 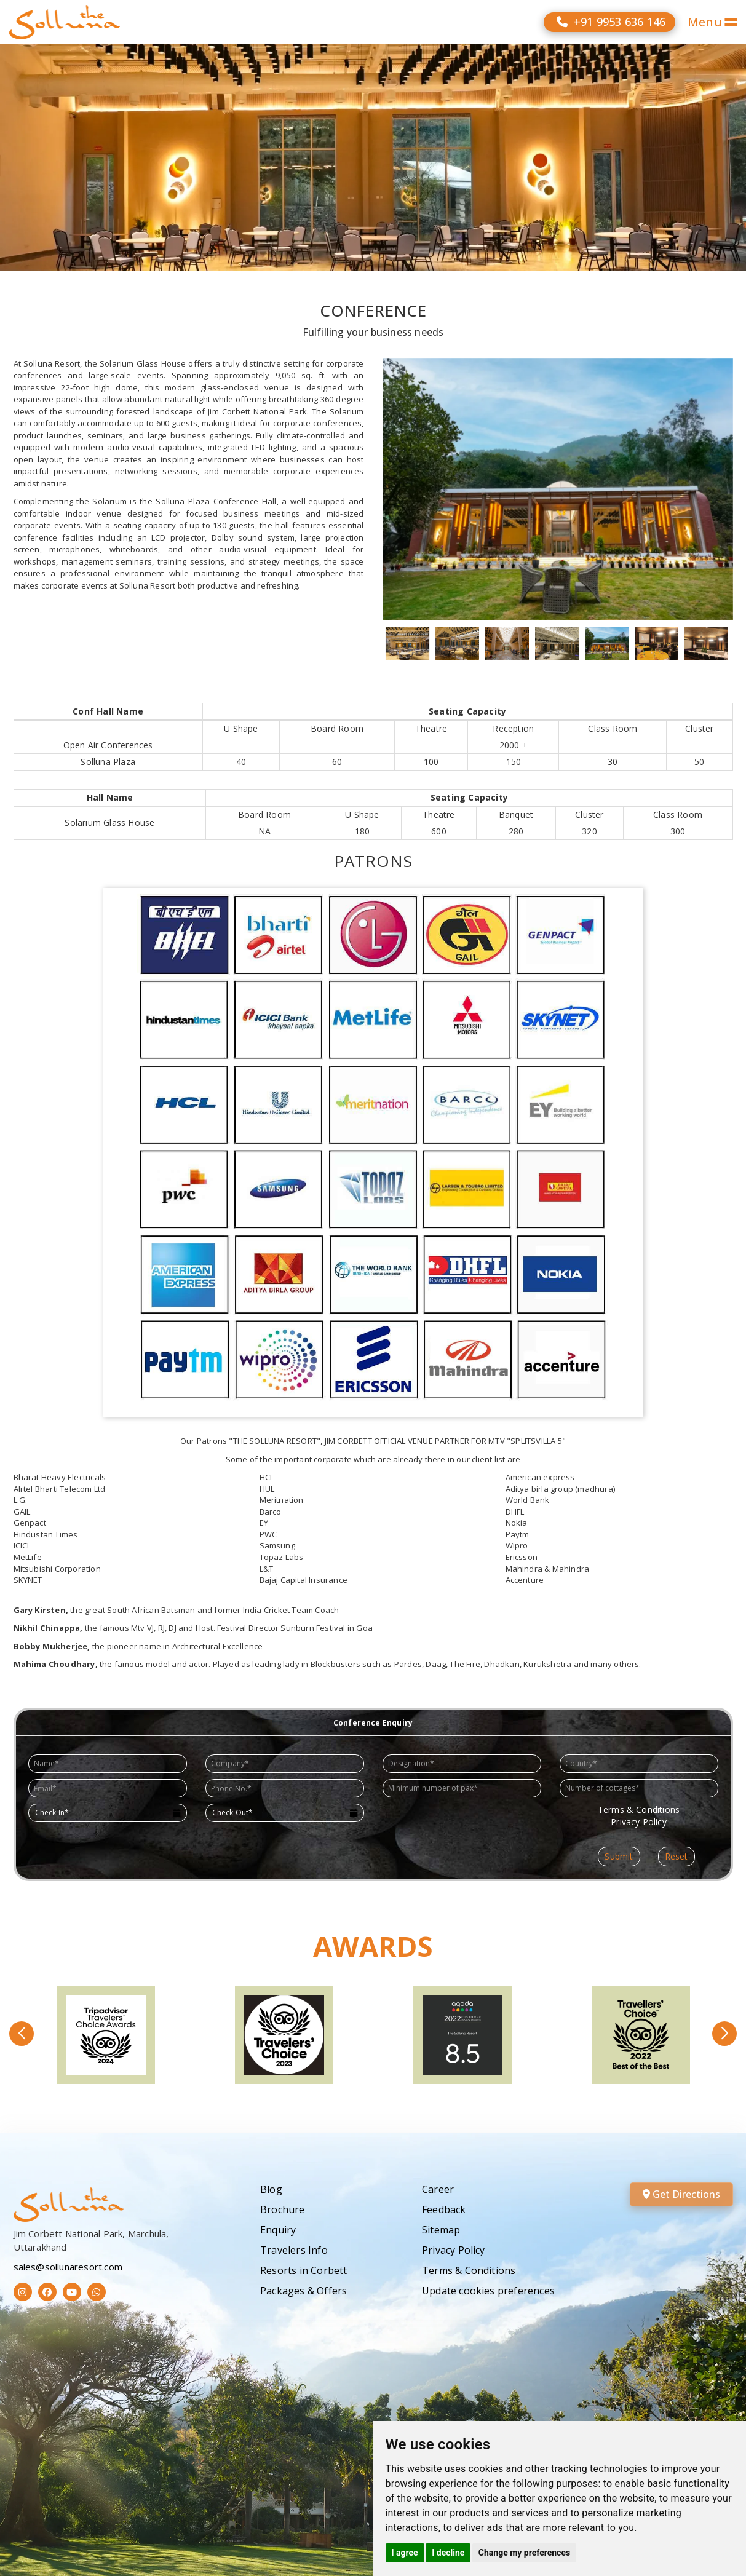 I want to click on Resorts in Corbett, so click(x=303, y=2270).